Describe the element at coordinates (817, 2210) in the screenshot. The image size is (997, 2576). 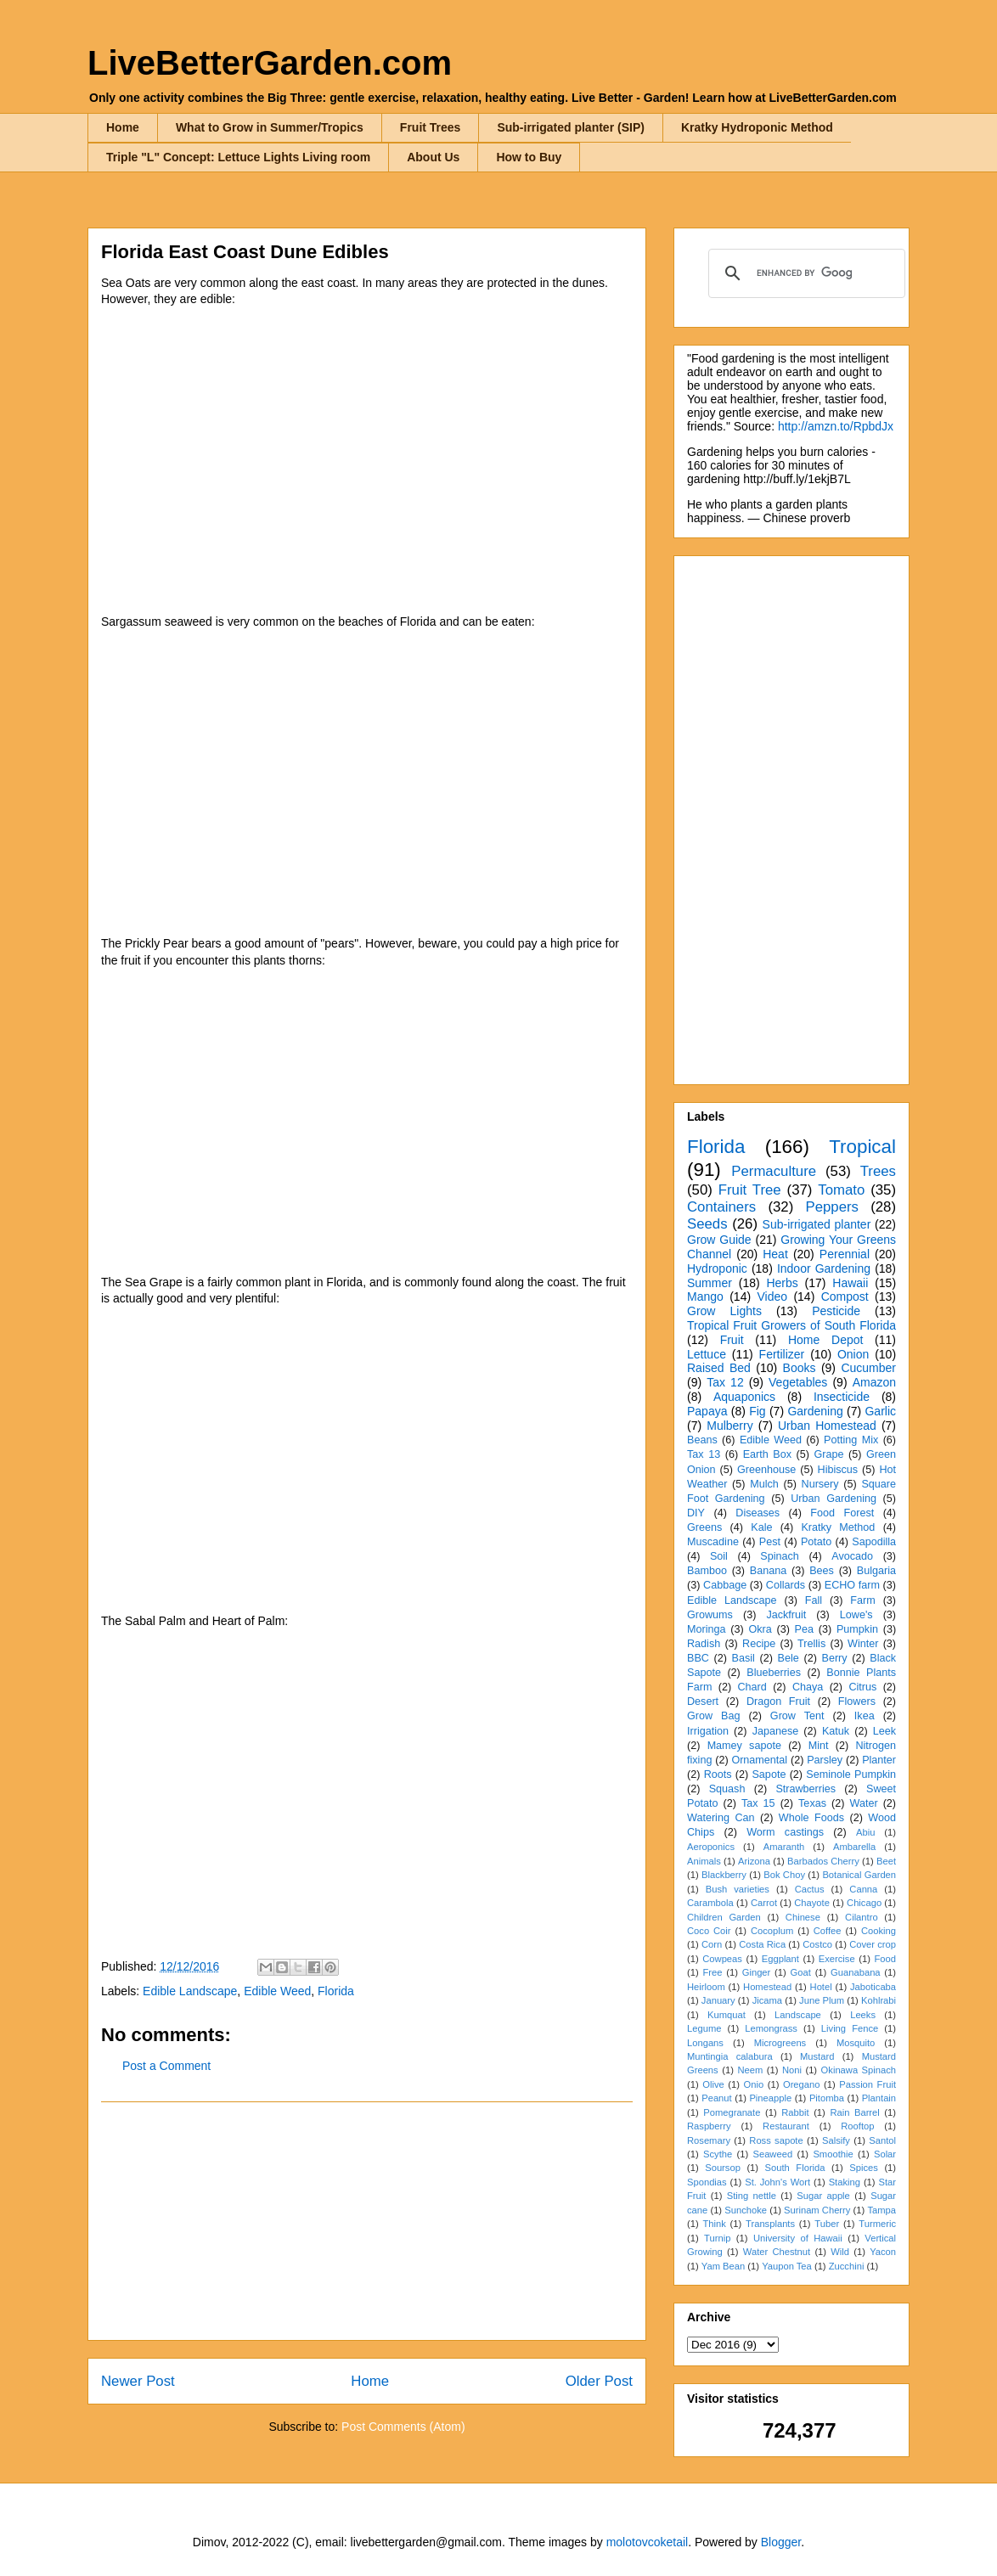
I see `Surinam Cherry` at that location.